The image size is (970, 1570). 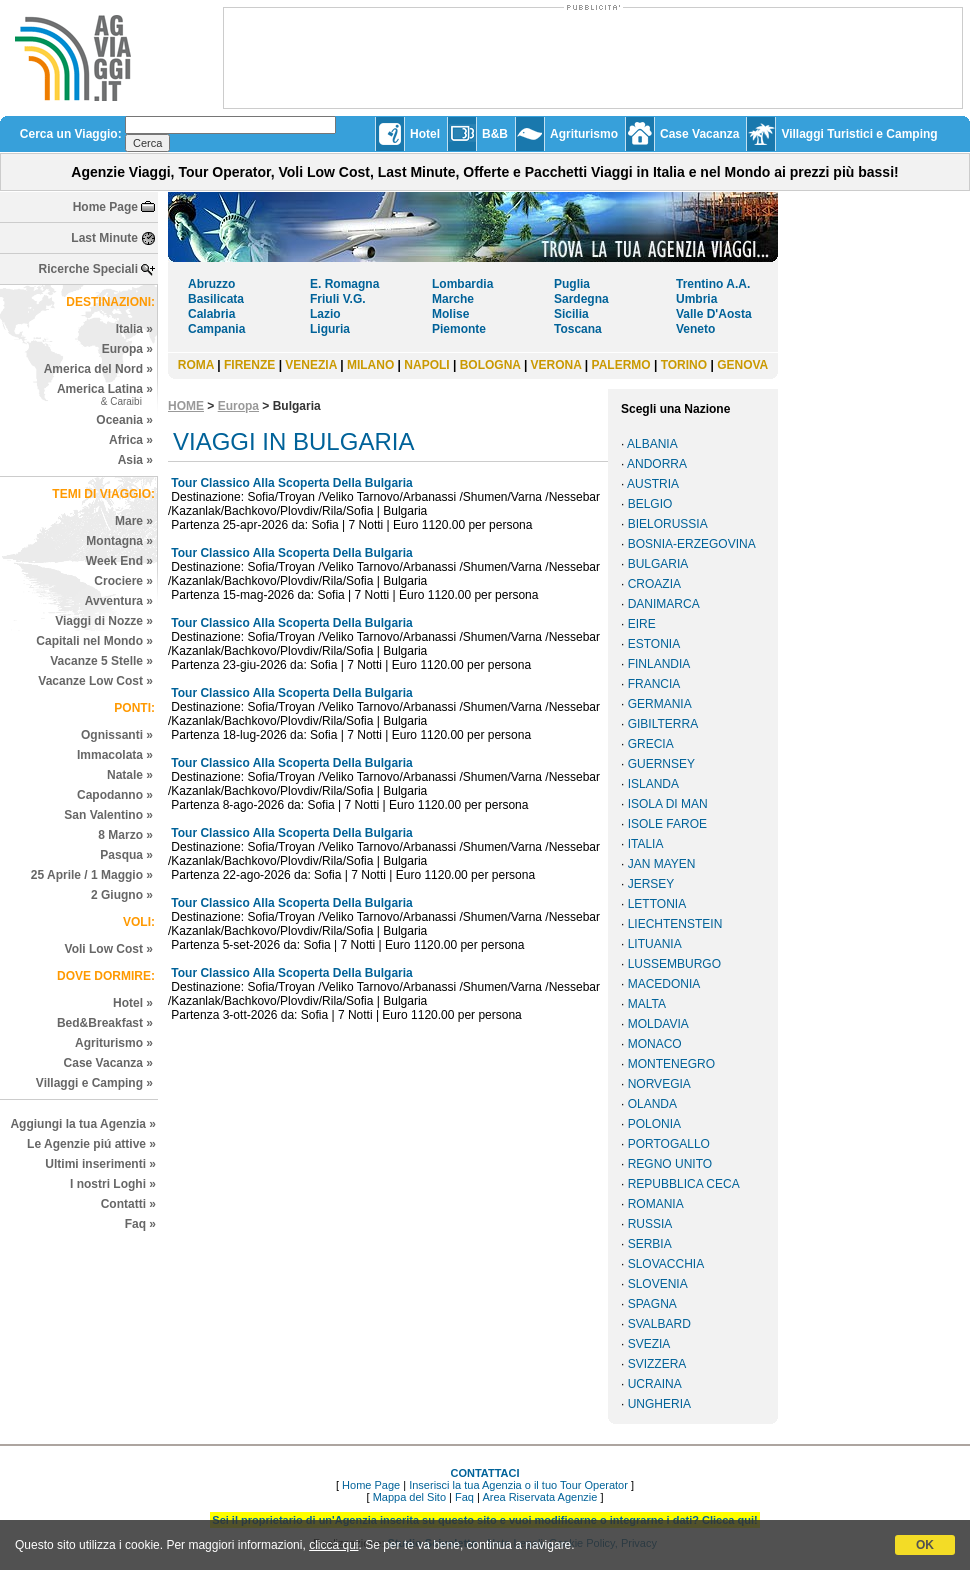 What do you see at coordinates (453, 299) in the screenshot?
I see `Marche` at bounding box center [453, 299].